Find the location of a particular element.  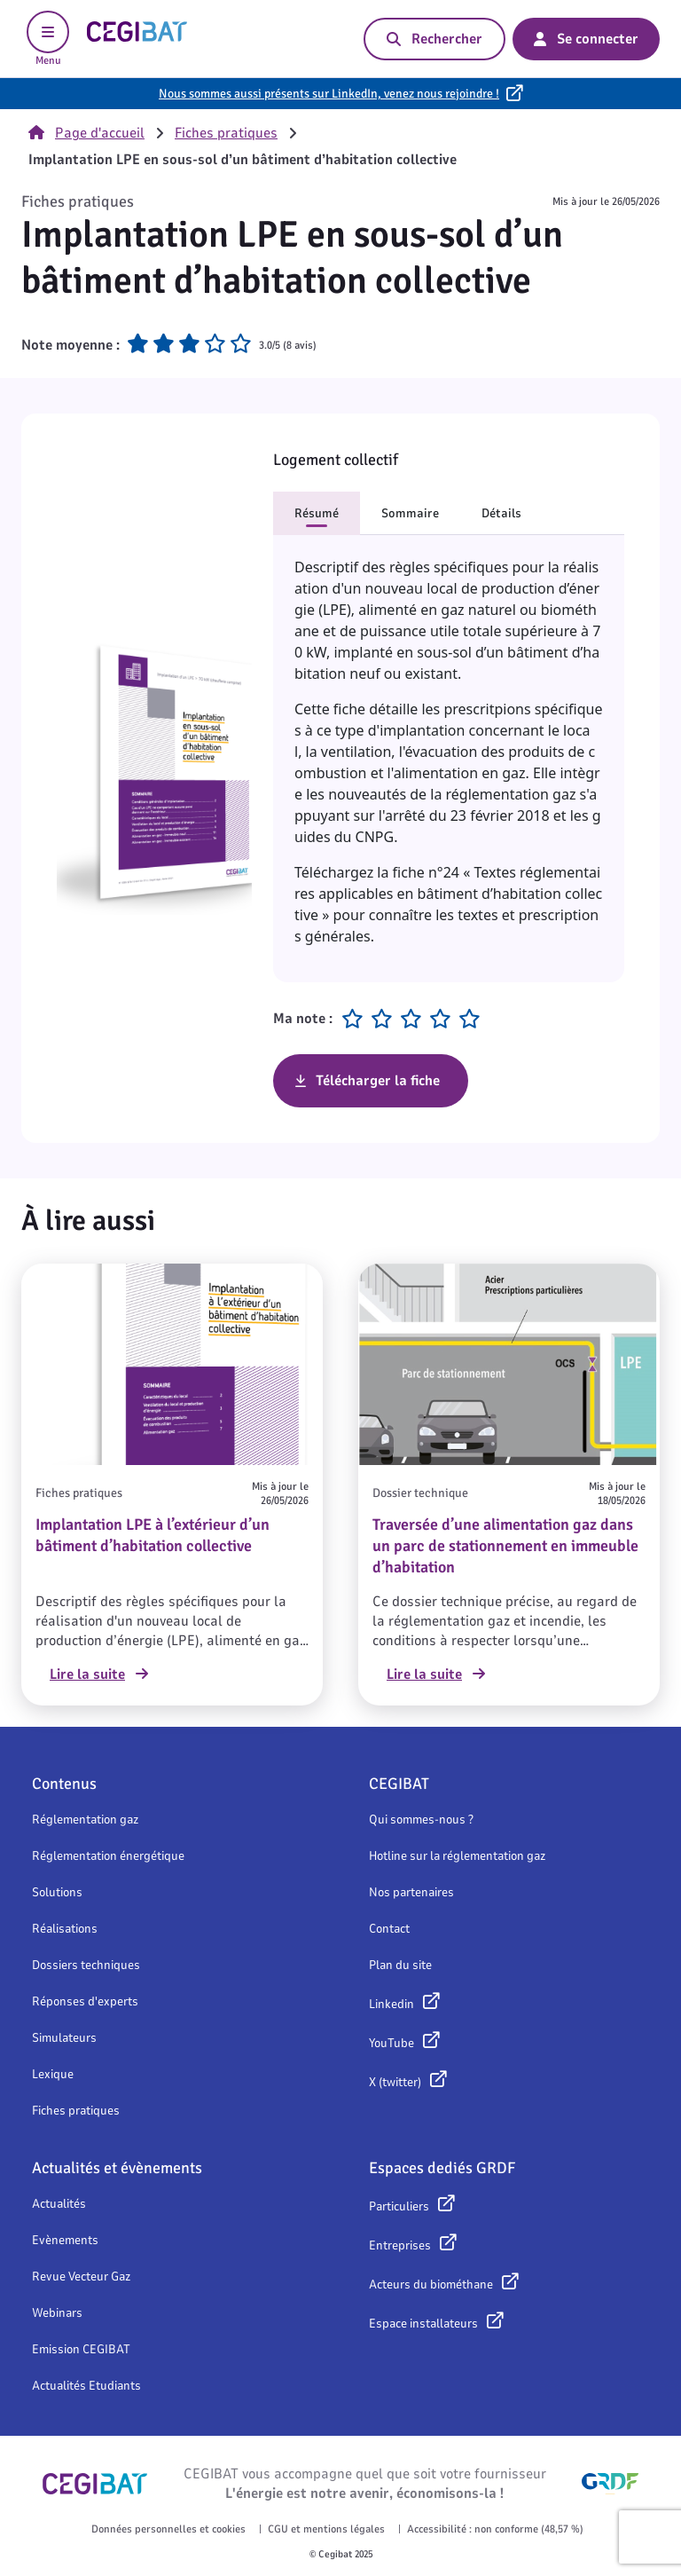

Entreprises is located at coordinates (400, 2245).